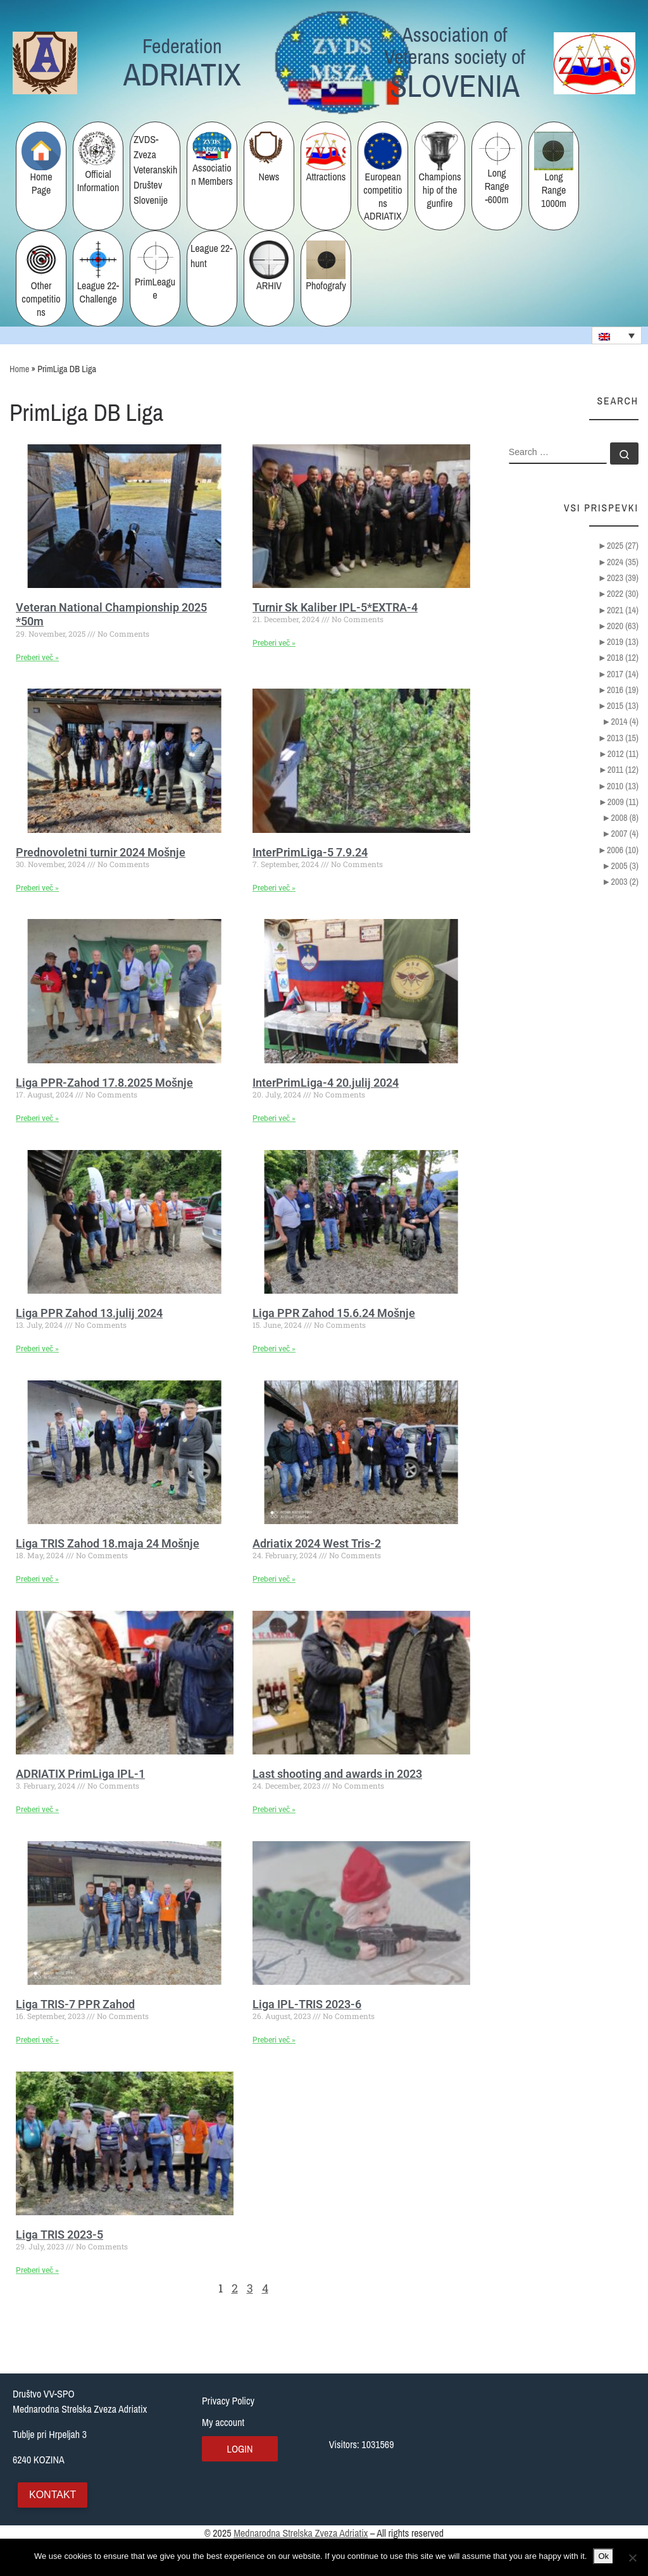  Describe the element at coordinates (632, 2557) in the screenshot. I see `[No]` at that location.